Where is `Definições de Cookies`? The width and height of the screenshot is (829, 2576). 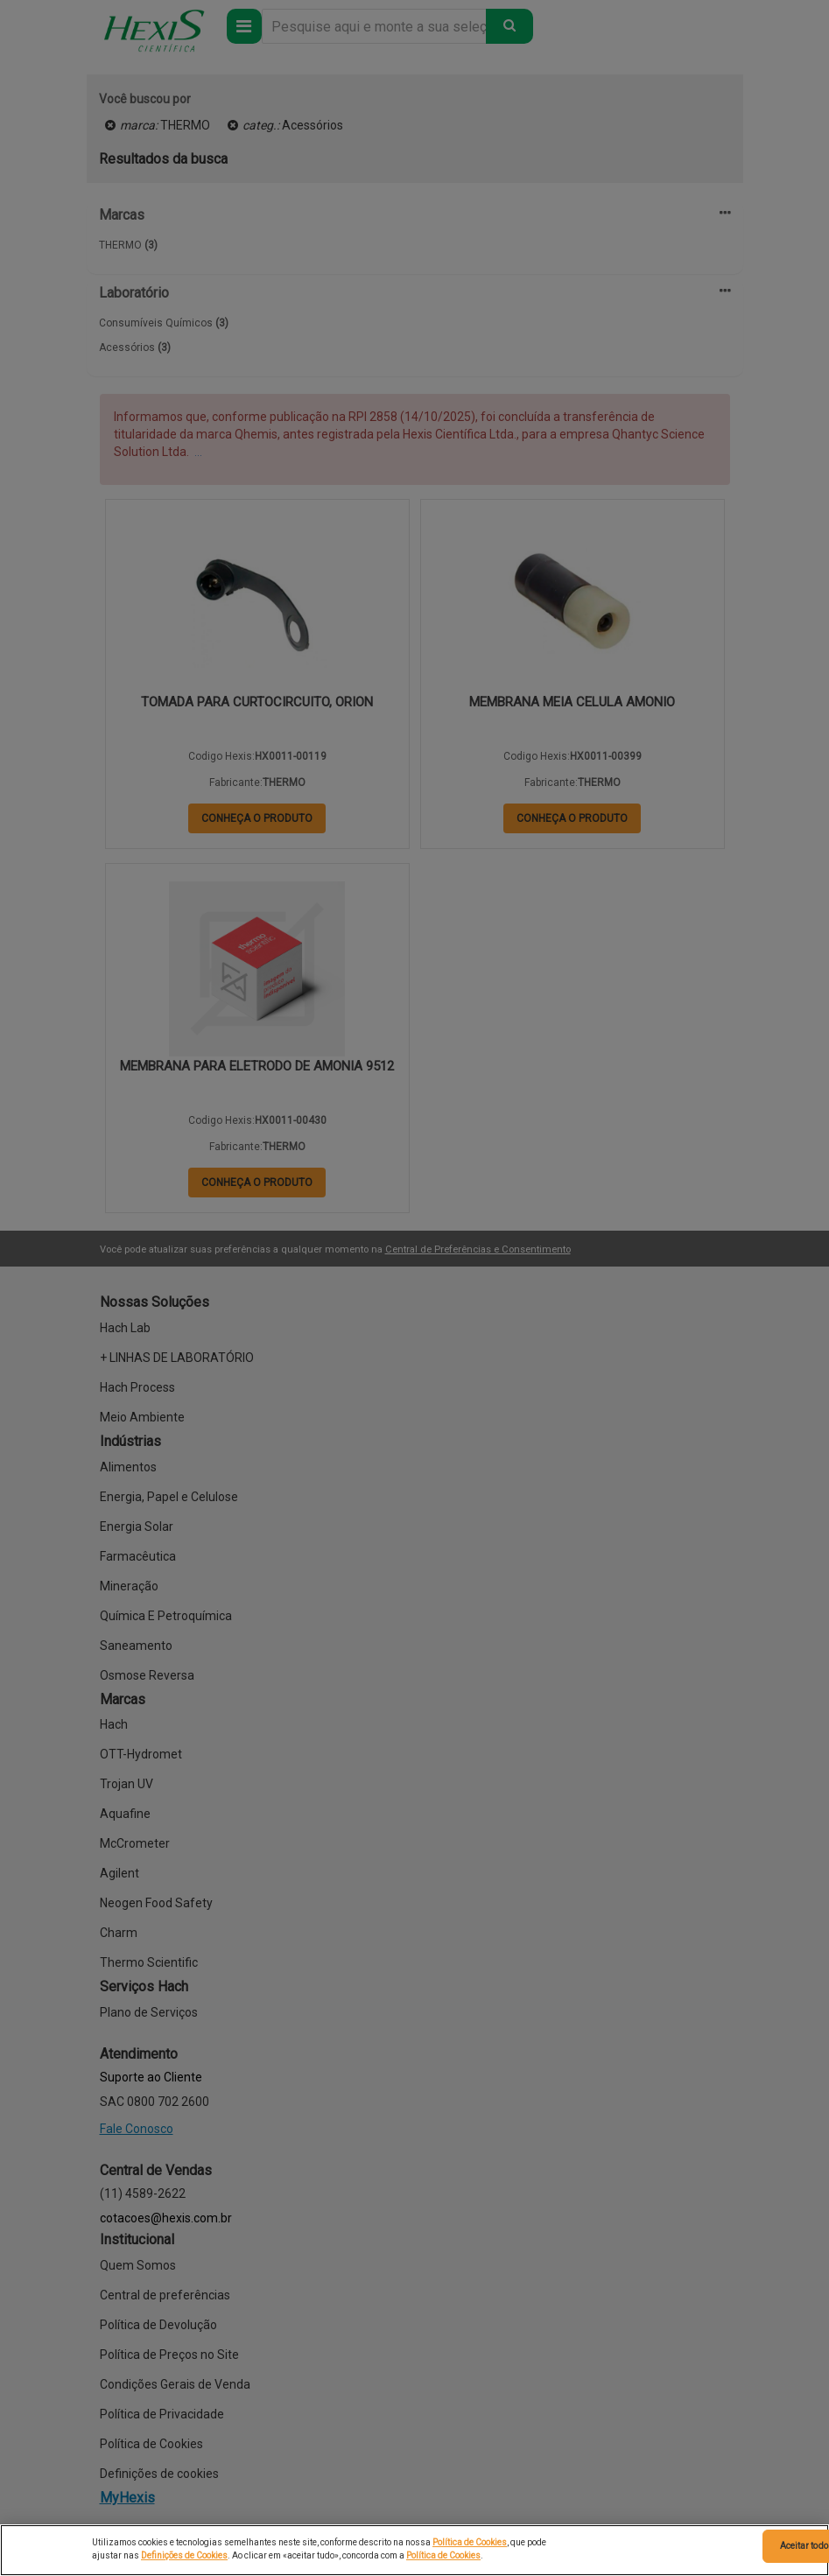
Definições de Cookies is located at coordinates (184, 2555).